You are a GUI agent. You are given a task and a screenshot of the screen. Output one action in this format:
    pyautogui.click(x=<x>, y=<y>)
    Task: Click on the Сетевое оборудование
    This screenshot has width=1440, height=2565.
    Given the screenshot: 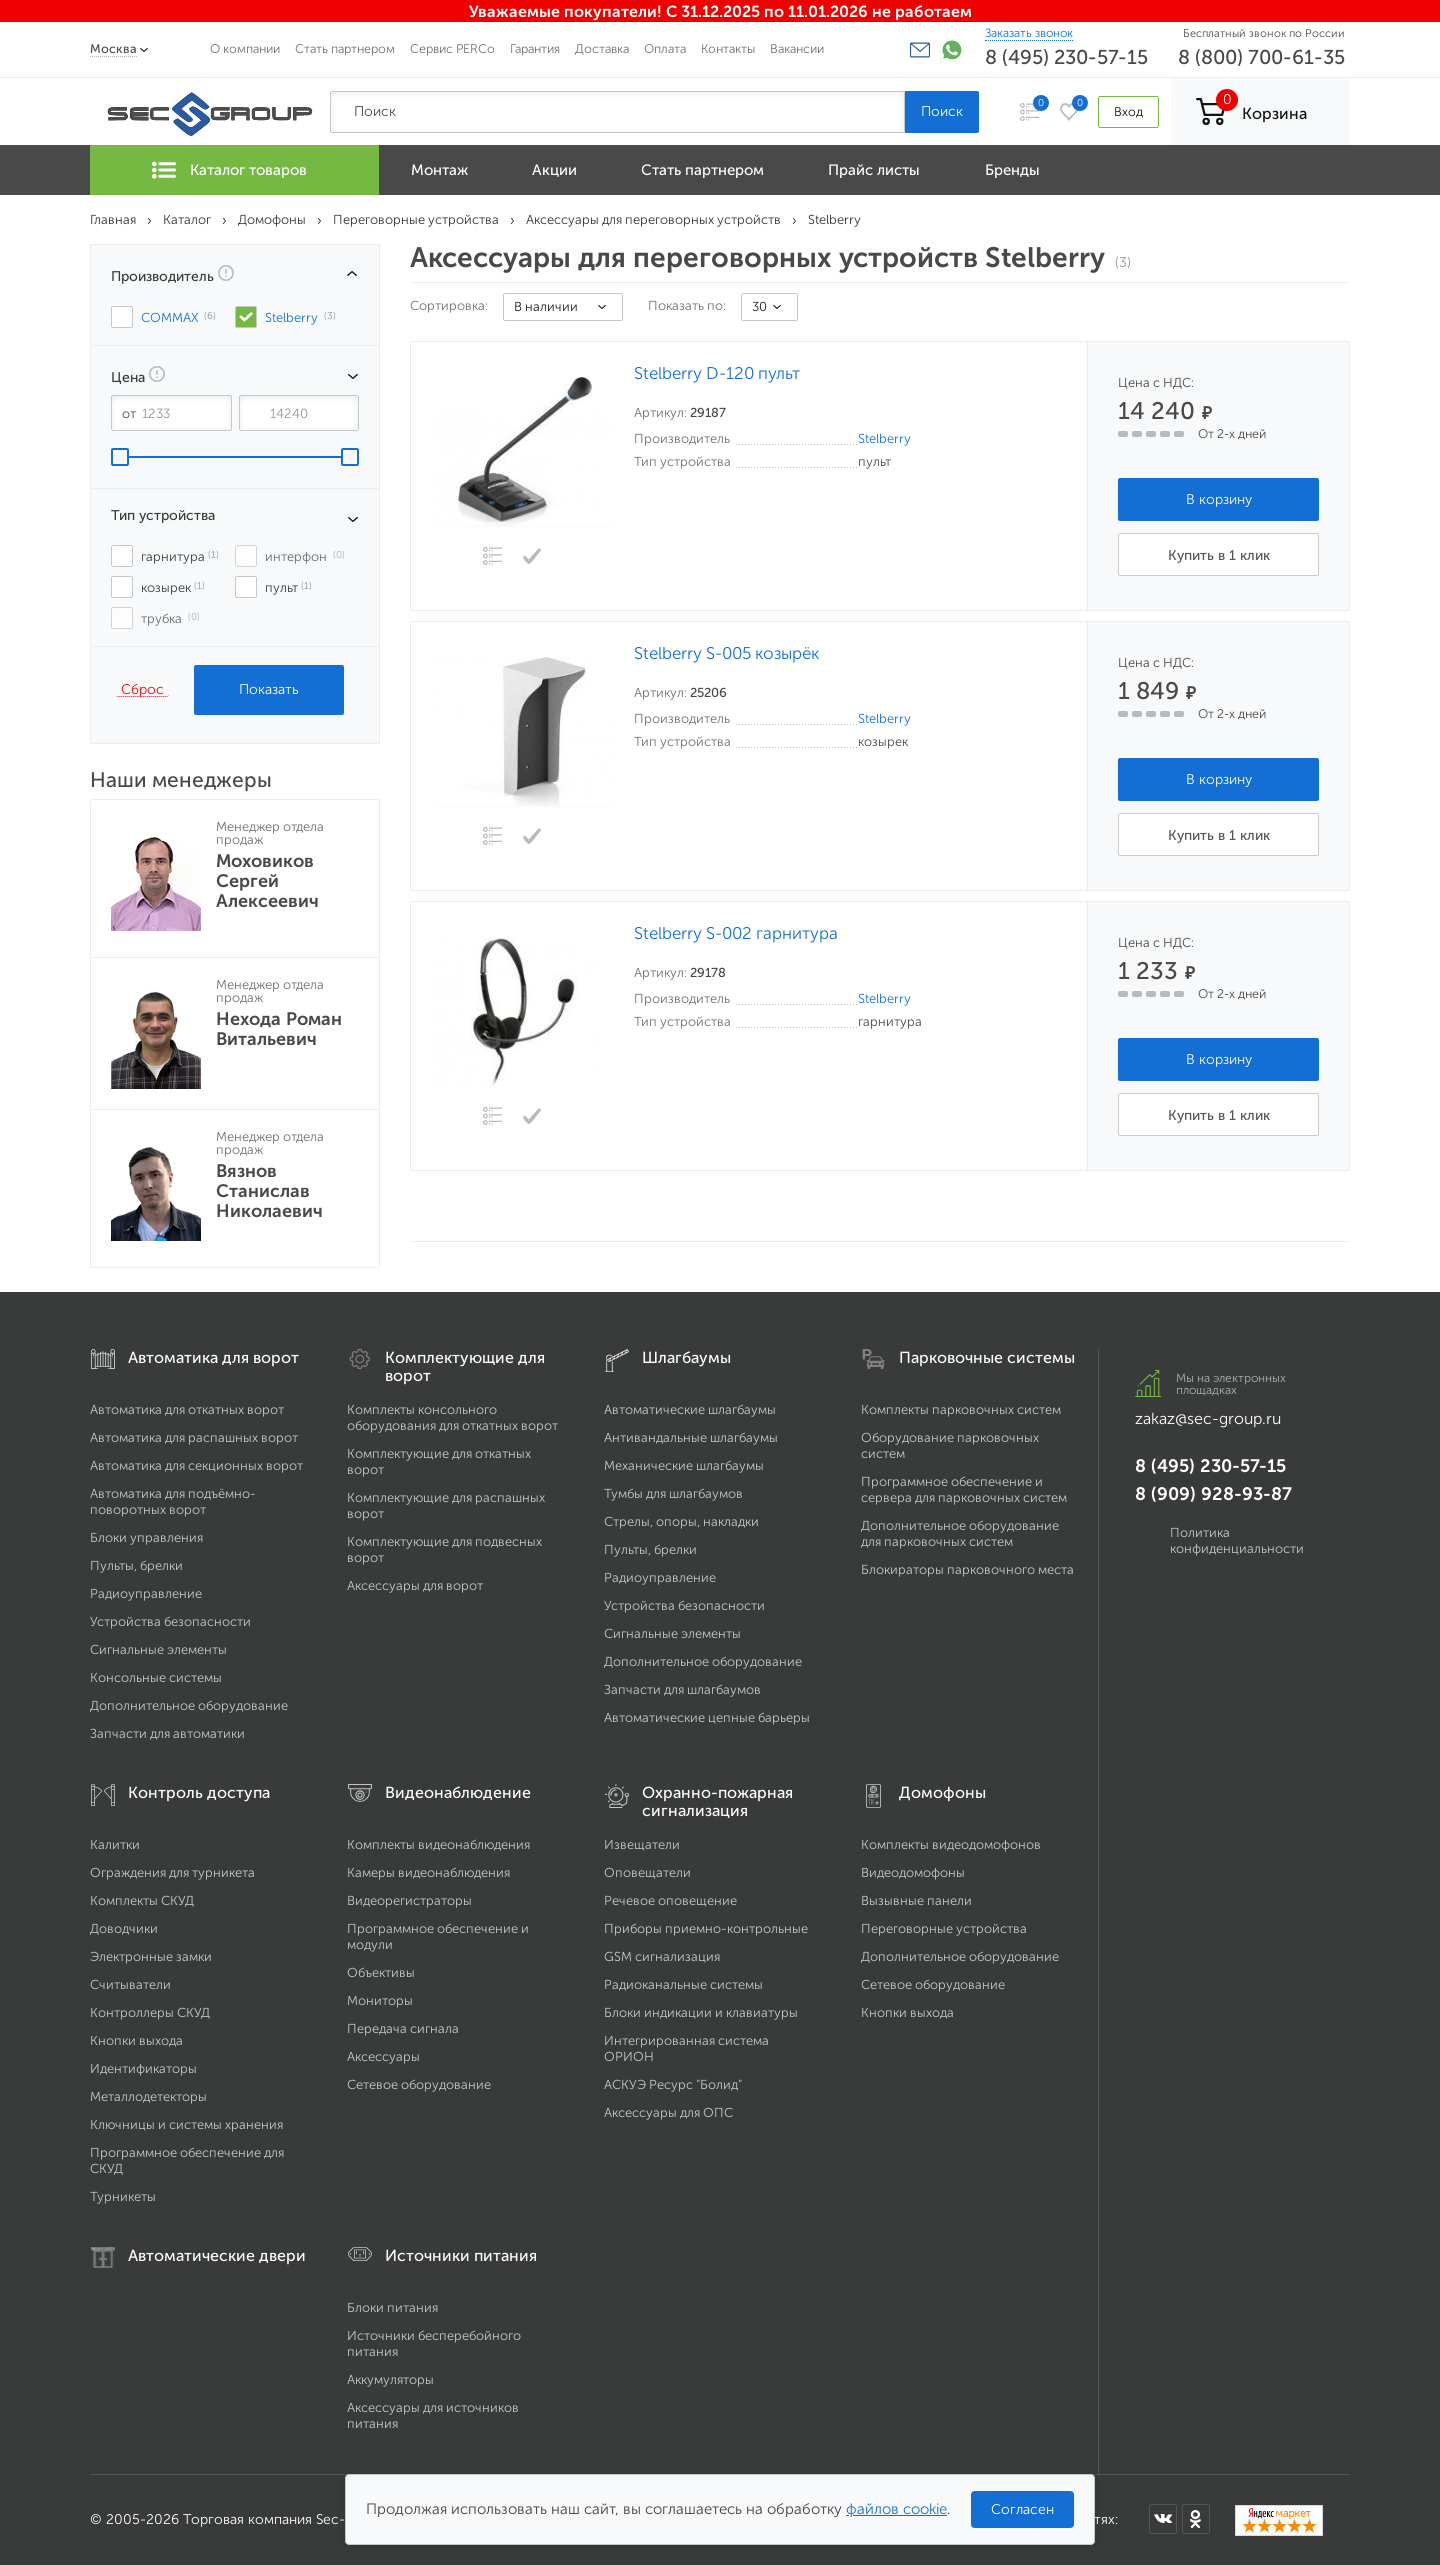 What is the action you would take?
    pyautogui.click(x=419, y=2084)
    